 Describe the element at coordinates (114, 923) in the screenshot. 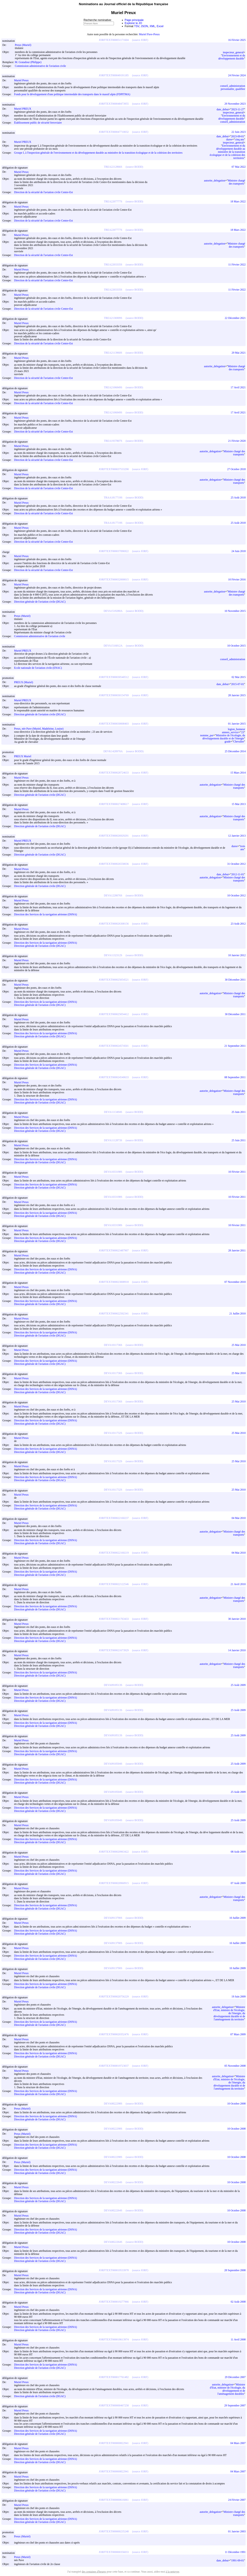

I see `JORFTEXT000026308156` at that location.